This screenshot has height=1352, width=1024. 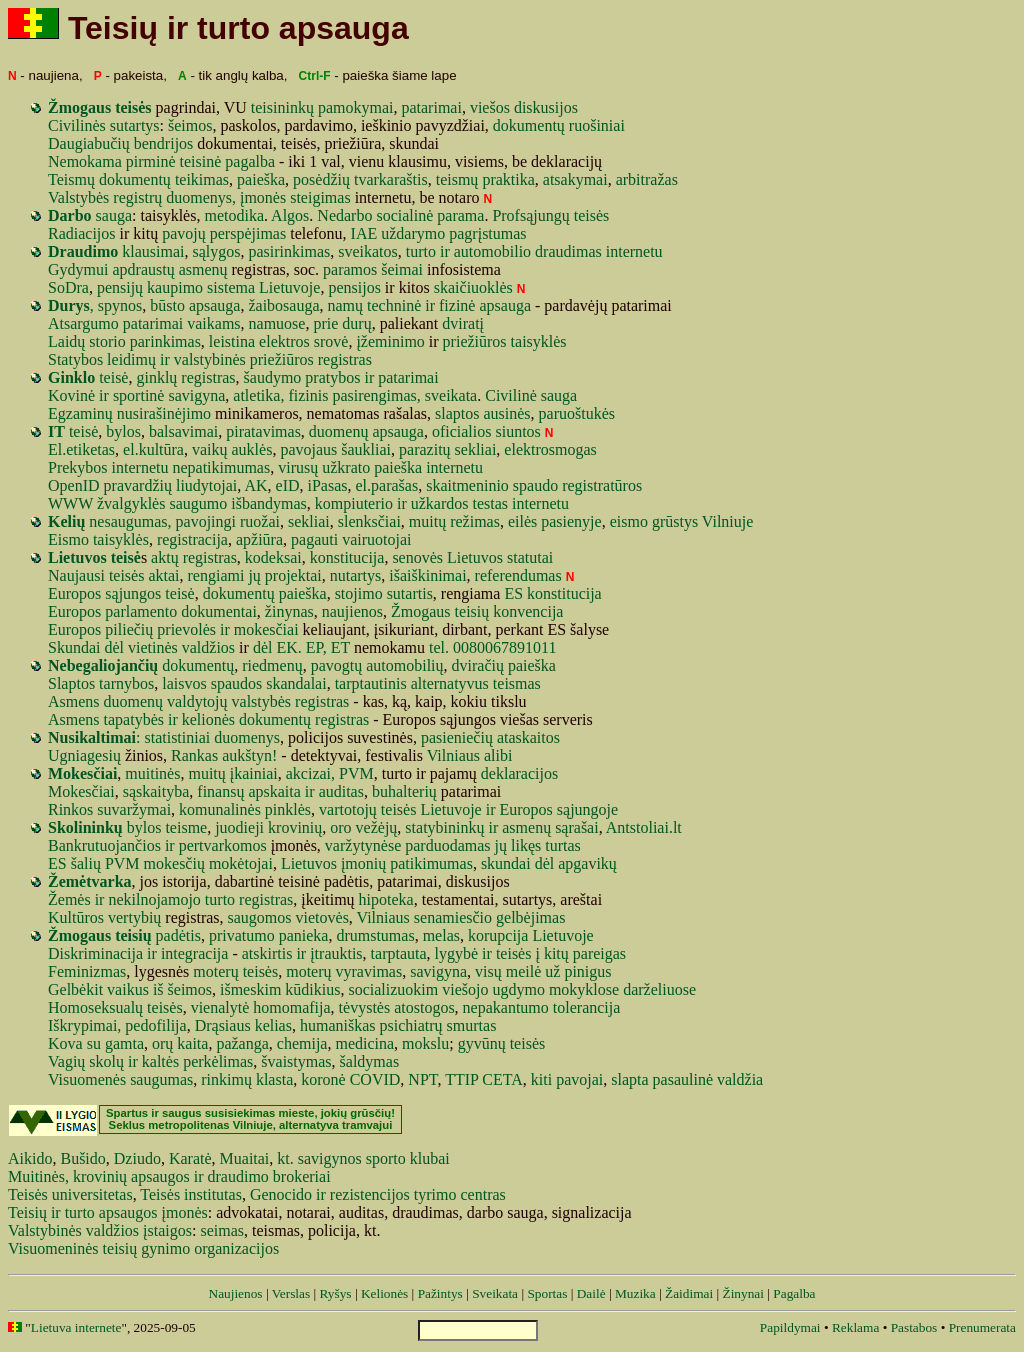 What do you see at coordinates (70, 1194) in the screenshot?
I see `Teisės universitetas` at bounding box center [70, 1194].